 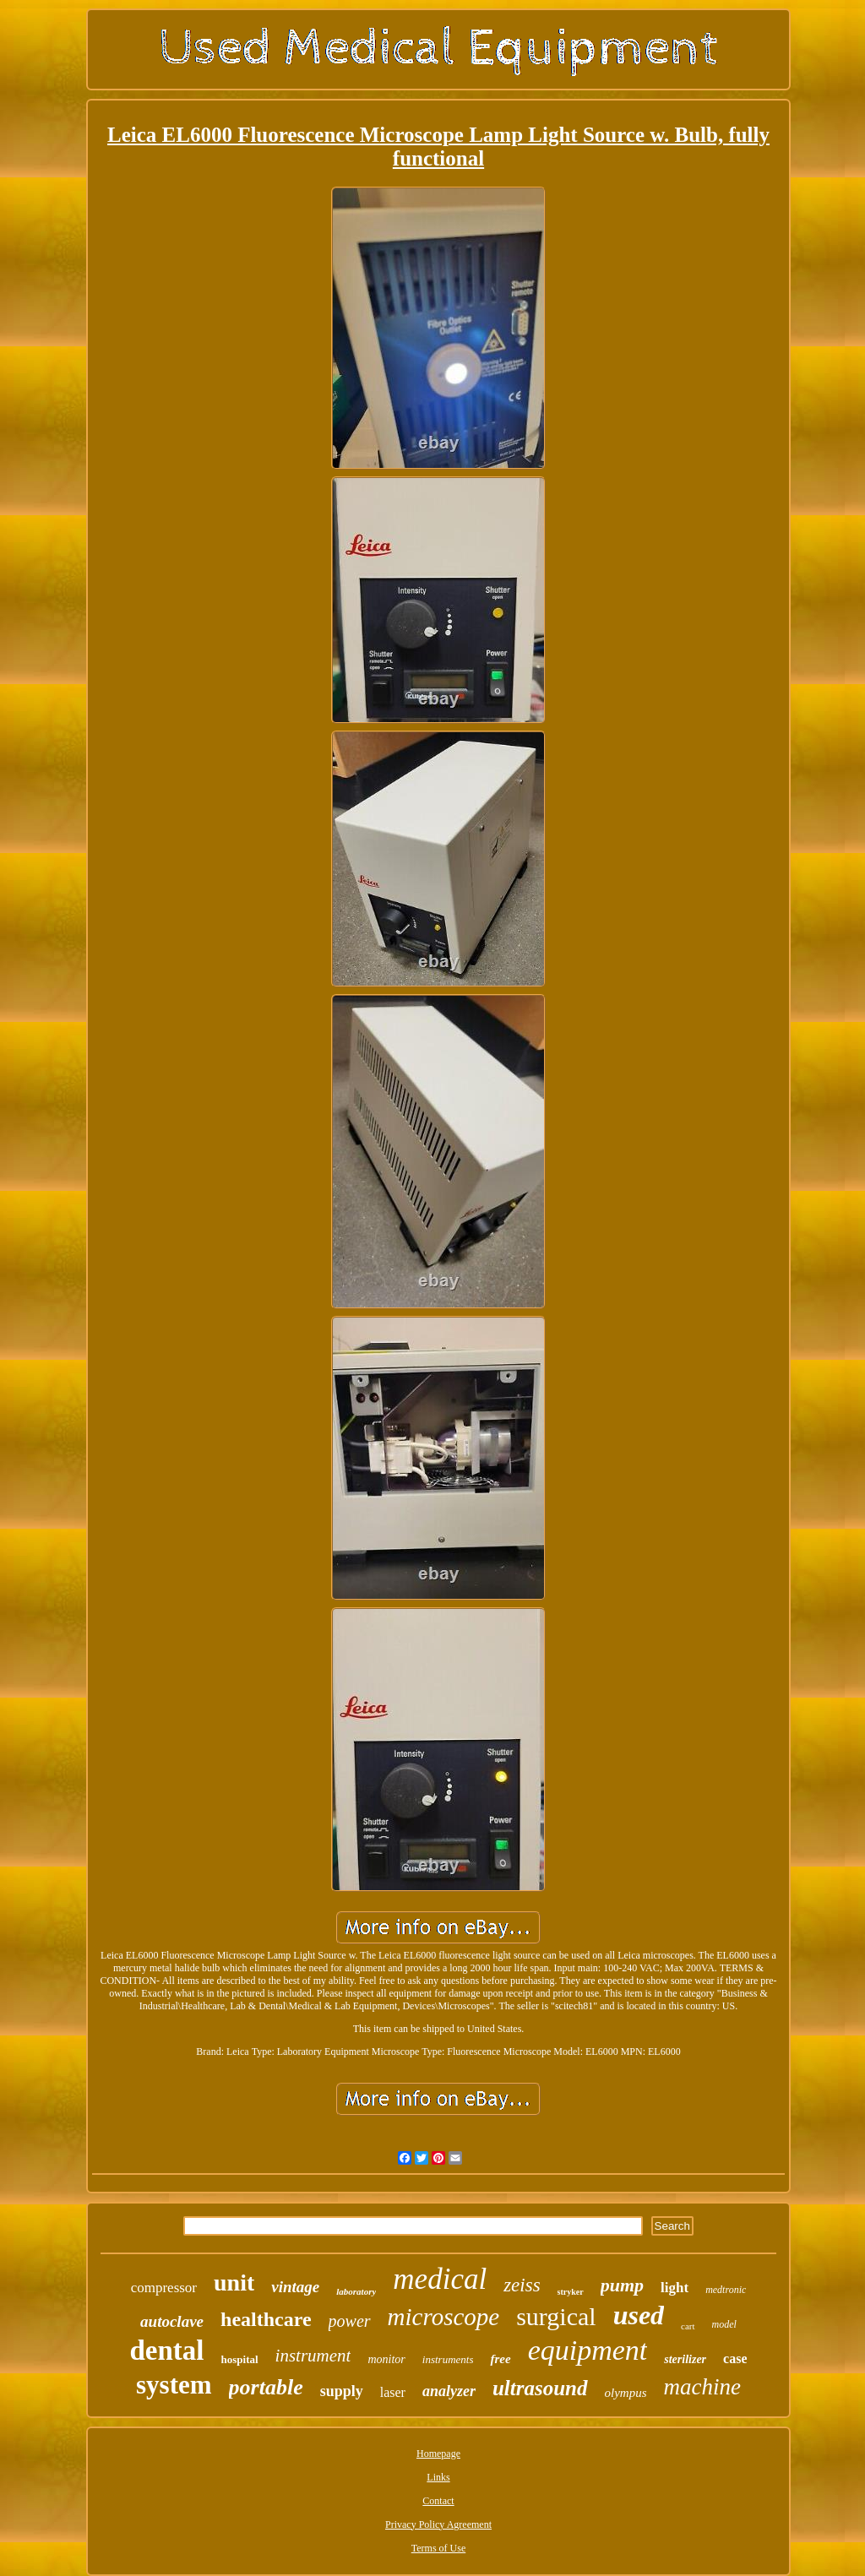 What do you see at coordinates (556, 2316) in the screenshot?
I see `surgical` at bounding box center [556, 2316].